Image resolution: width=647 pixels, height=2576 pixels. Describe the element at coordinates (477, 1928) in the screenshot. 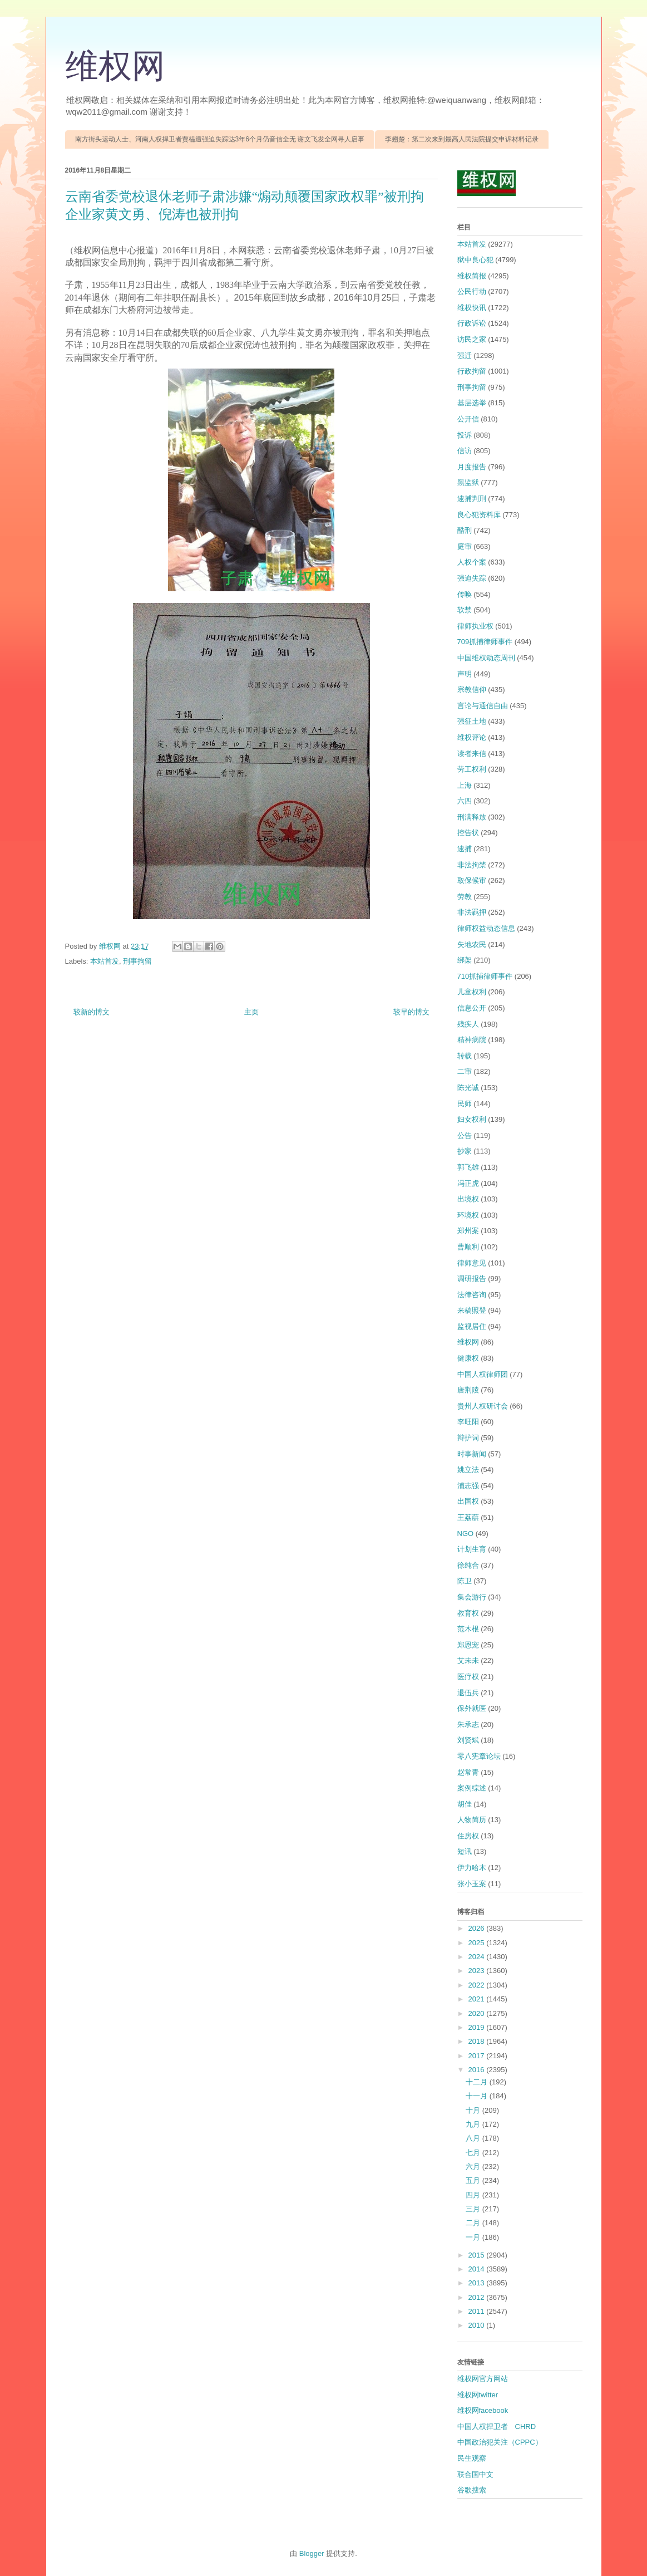

I see `2026` at that location.